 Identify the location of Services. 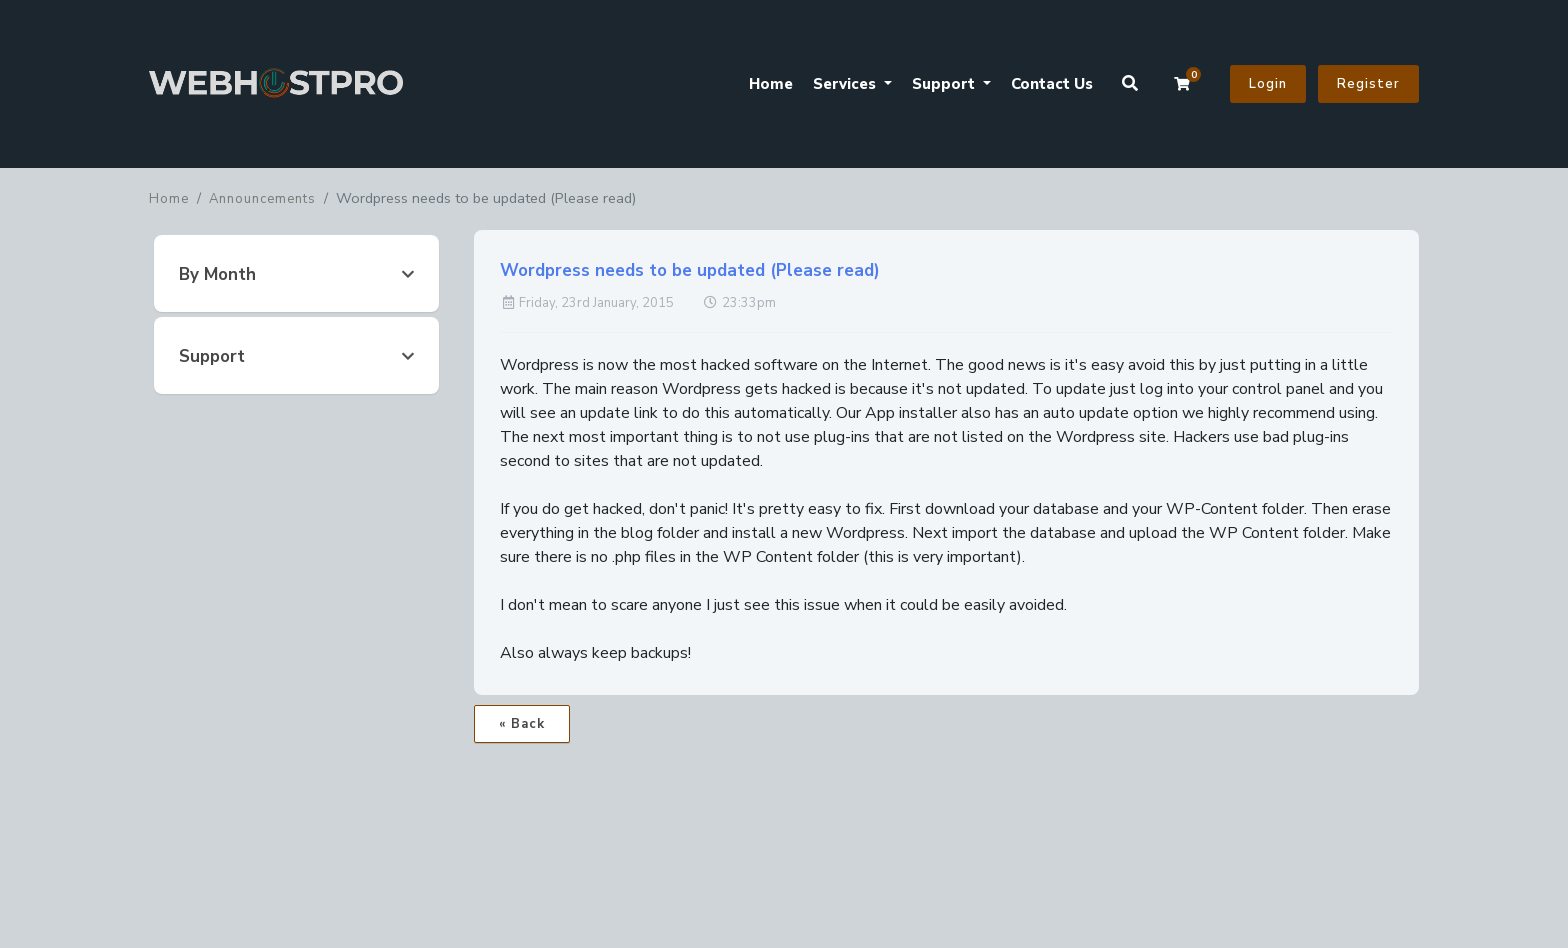
(846, 84).